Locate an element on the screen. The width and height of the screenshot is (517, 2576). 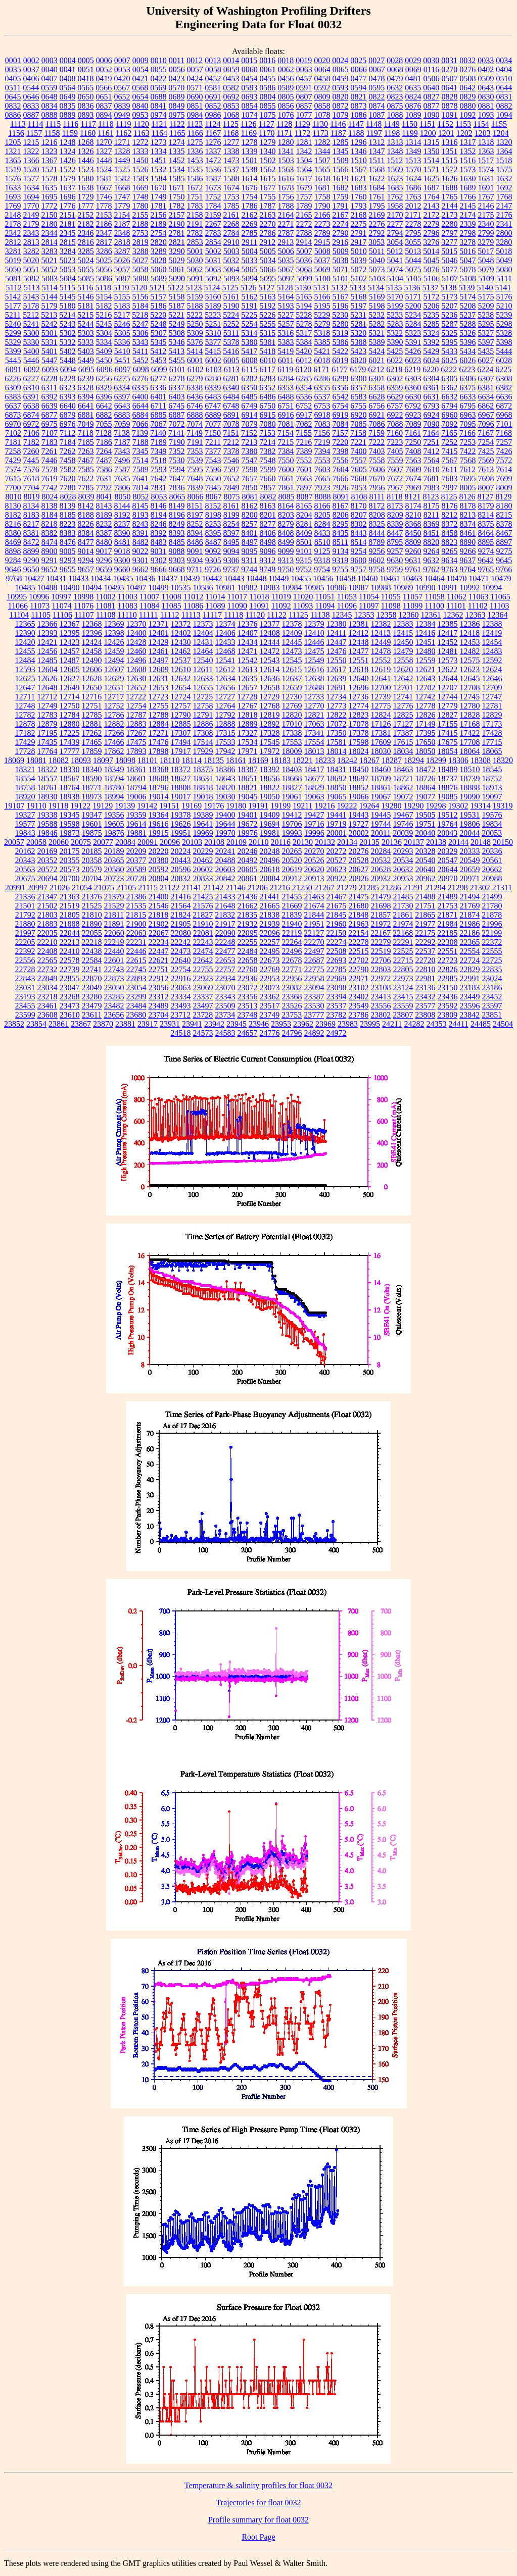
18417 is located at coordinates (314, 769).